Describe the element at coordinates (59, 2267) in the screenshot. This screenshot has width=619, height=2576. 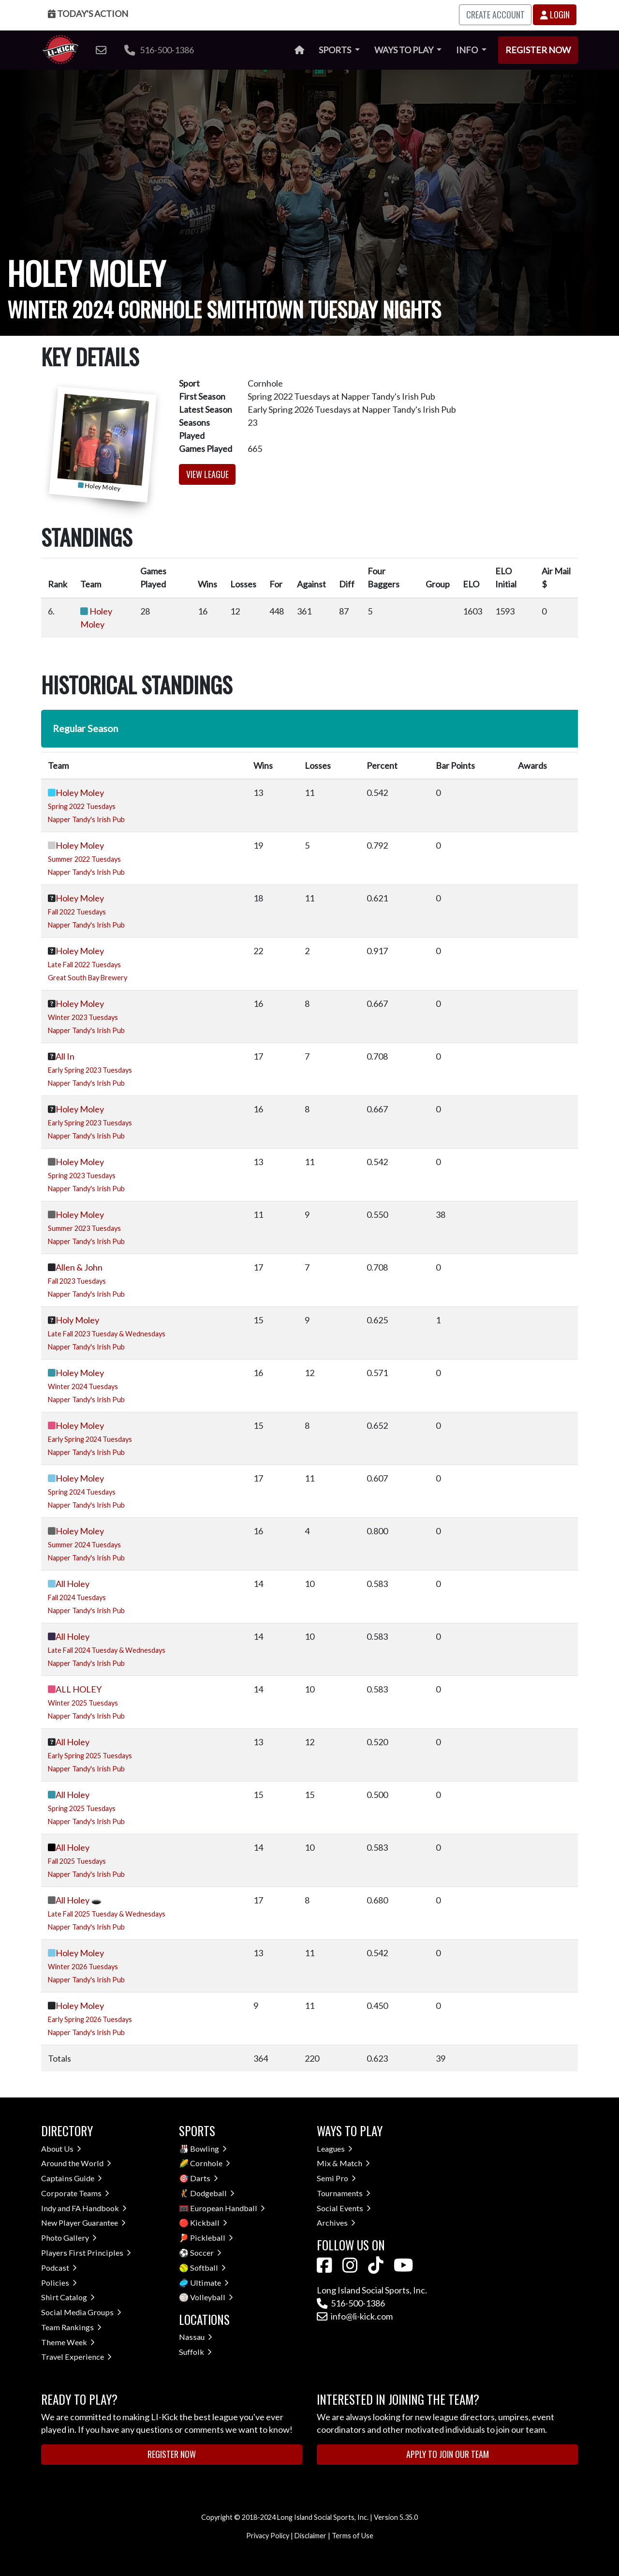
I see `Podcast` at that location.